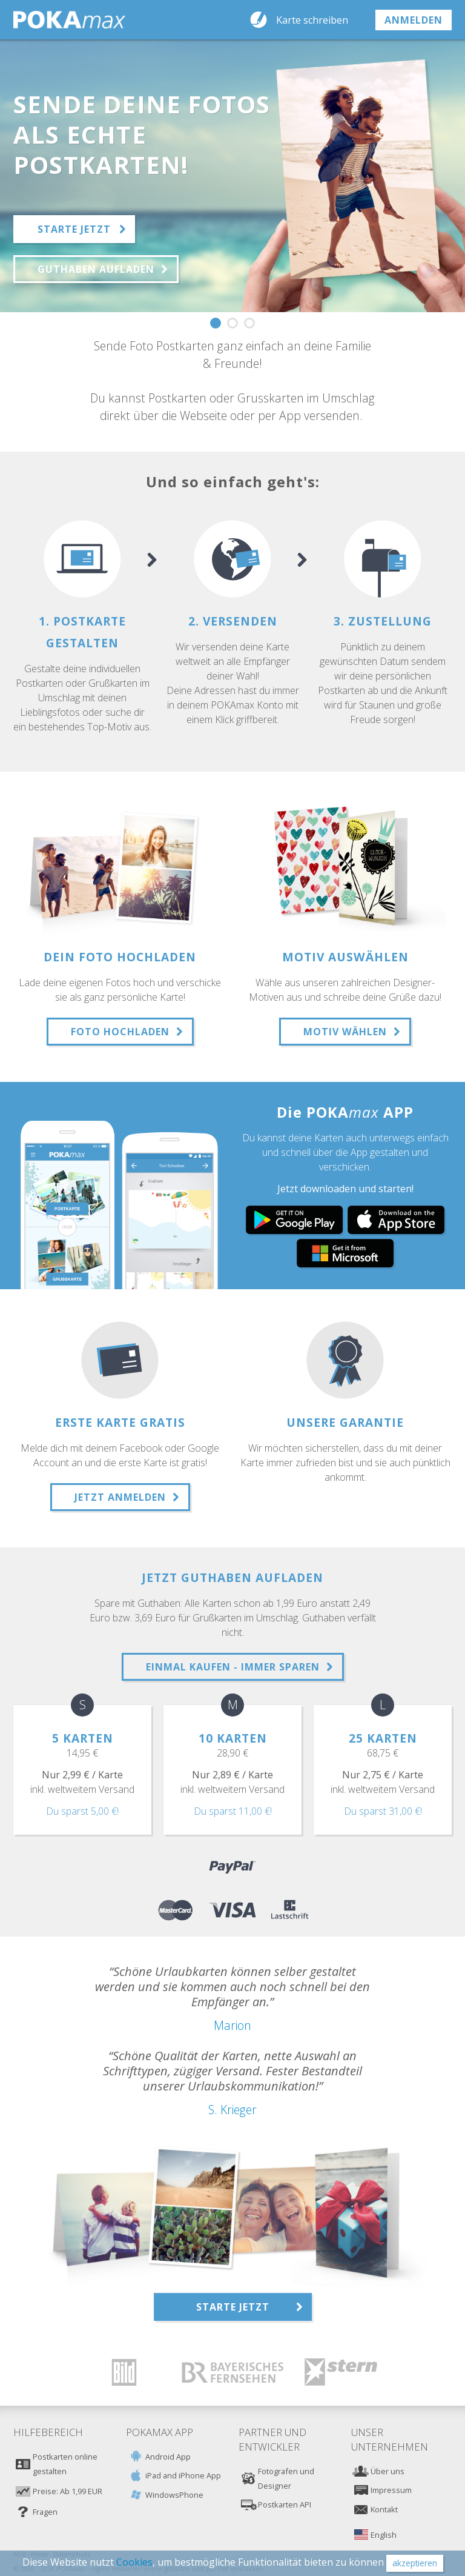  What do you see at coordinates (174, 2494) in the screenshot?
I see `WindowsPhone` at bounding box center [174, 2494].